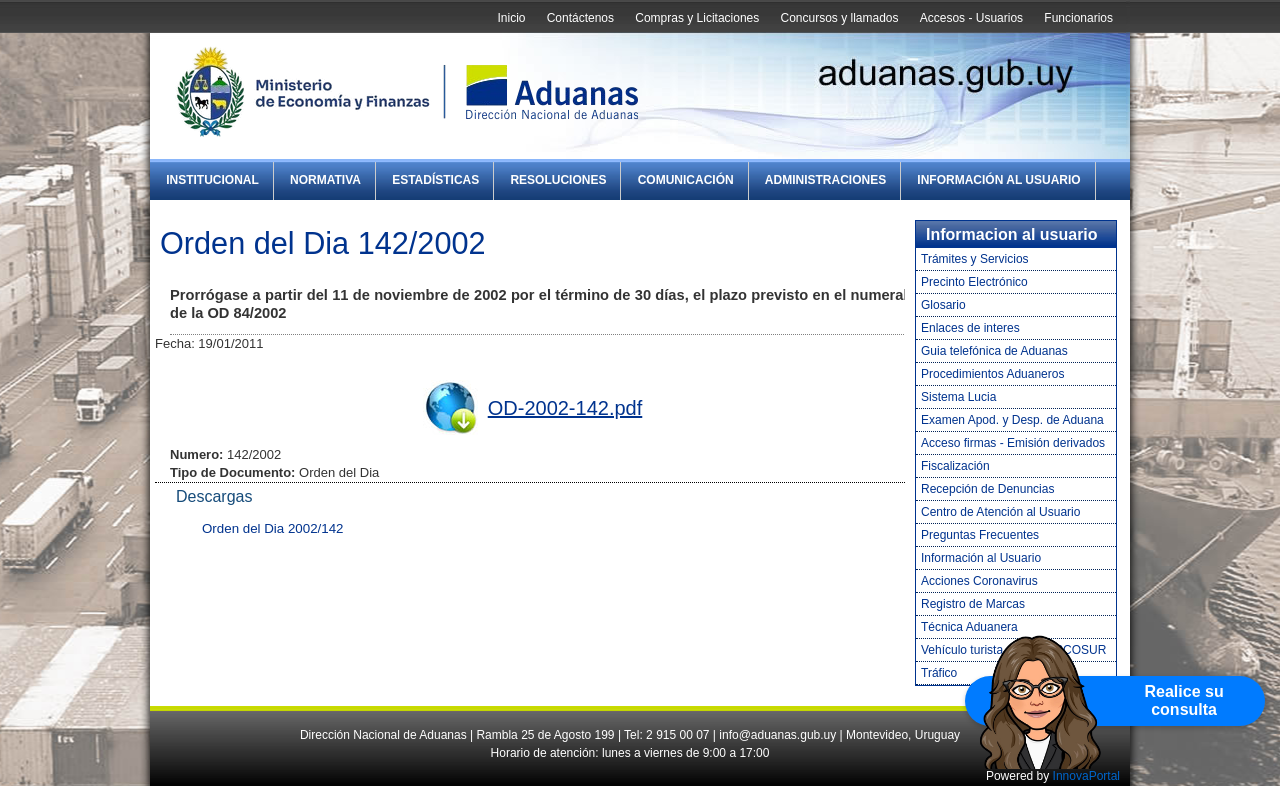 The image size is (1280, 786). Describe the element at coordinates (1086, 776) in the screenshot. I see `InnovaPortal` at that location.